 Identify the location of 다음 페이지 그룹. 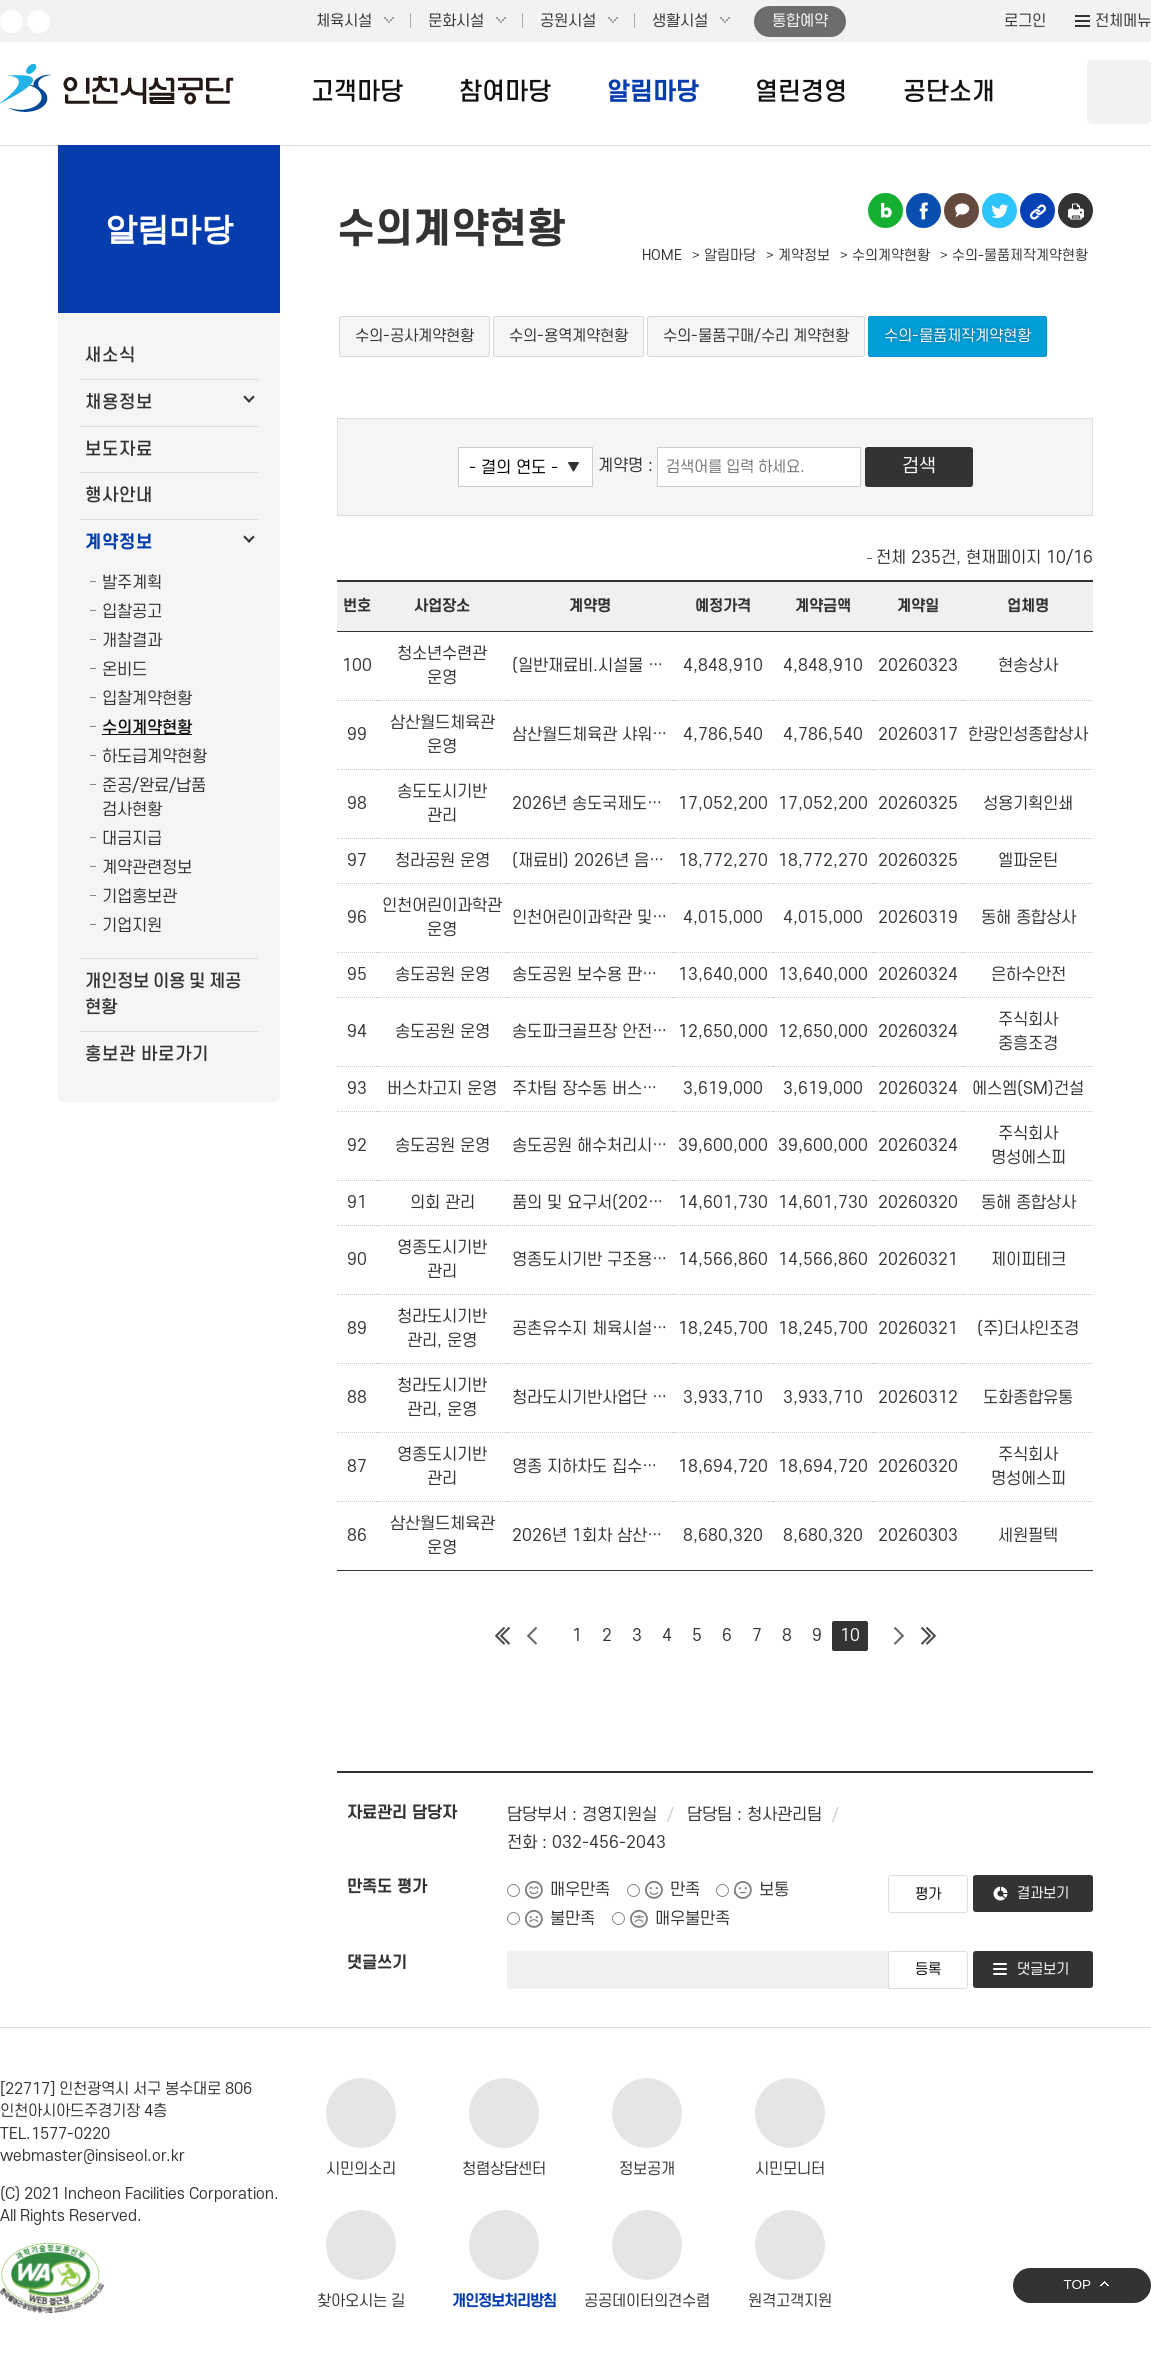
(898, 1636).